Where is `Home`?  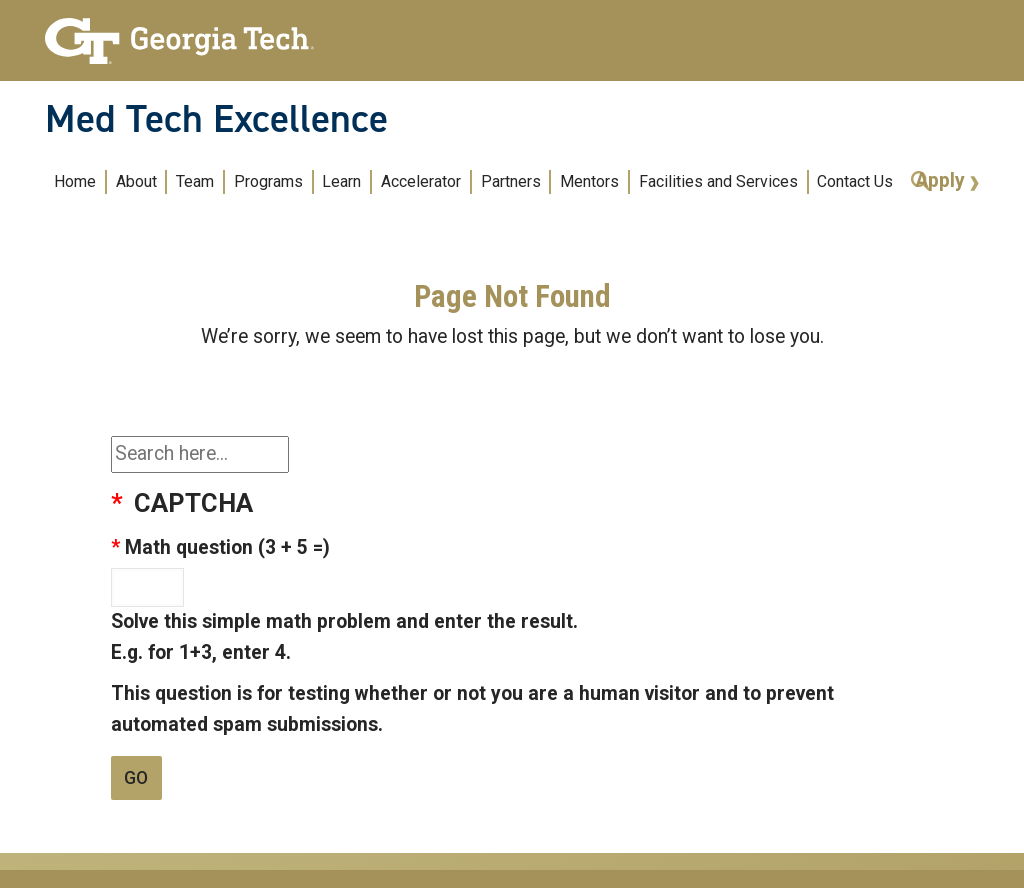 Home is located at coordinates (75, 181).